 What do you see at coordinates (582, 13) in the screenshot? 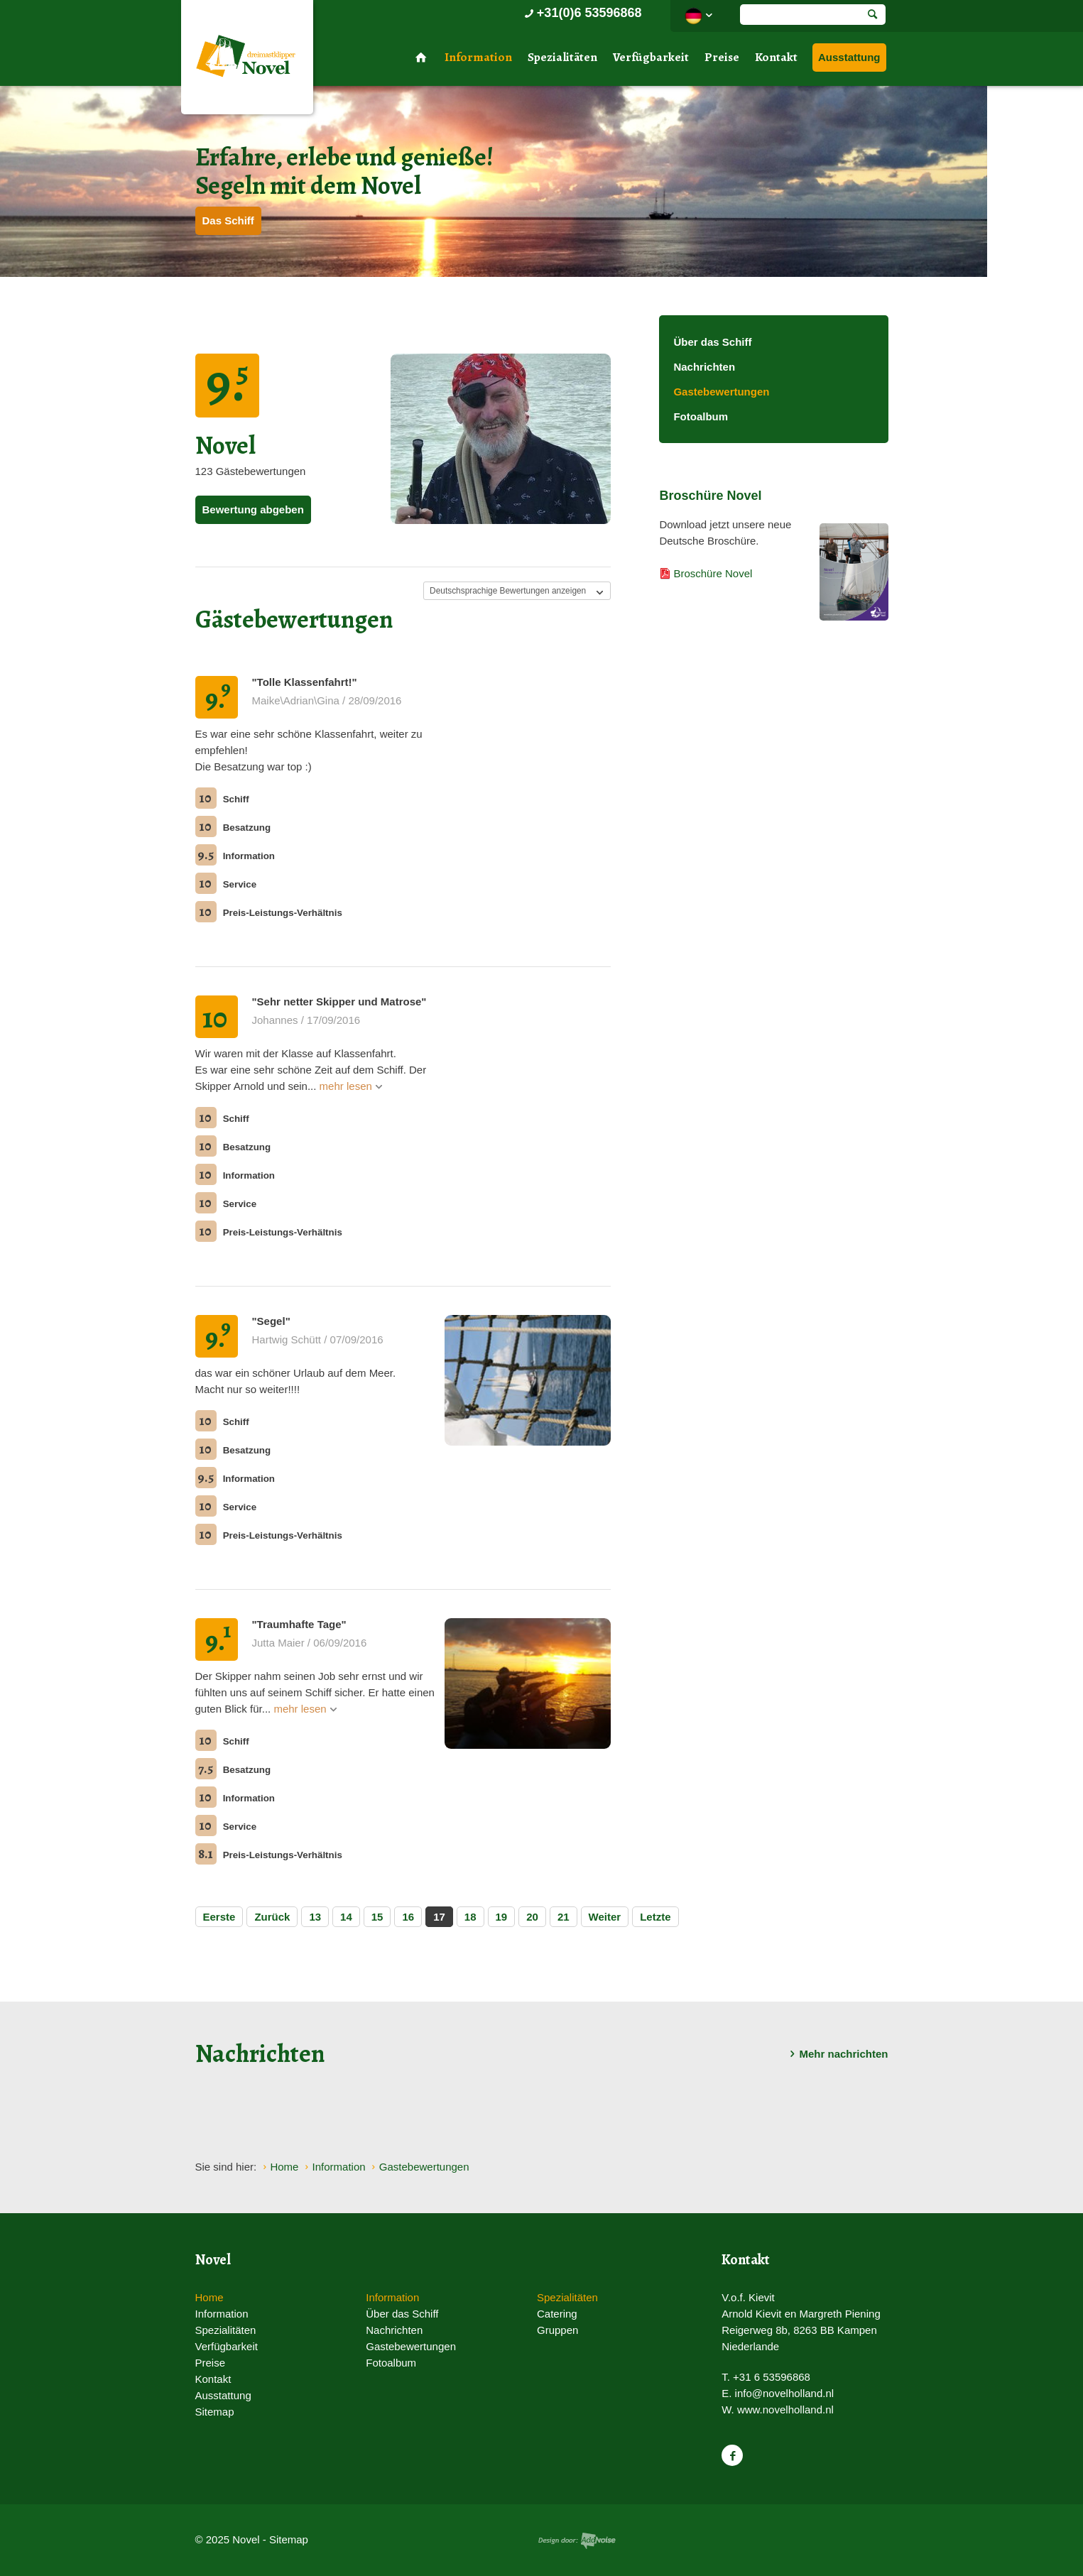
I see `+31(0)6 53596868` at bounding box center [582, 13].